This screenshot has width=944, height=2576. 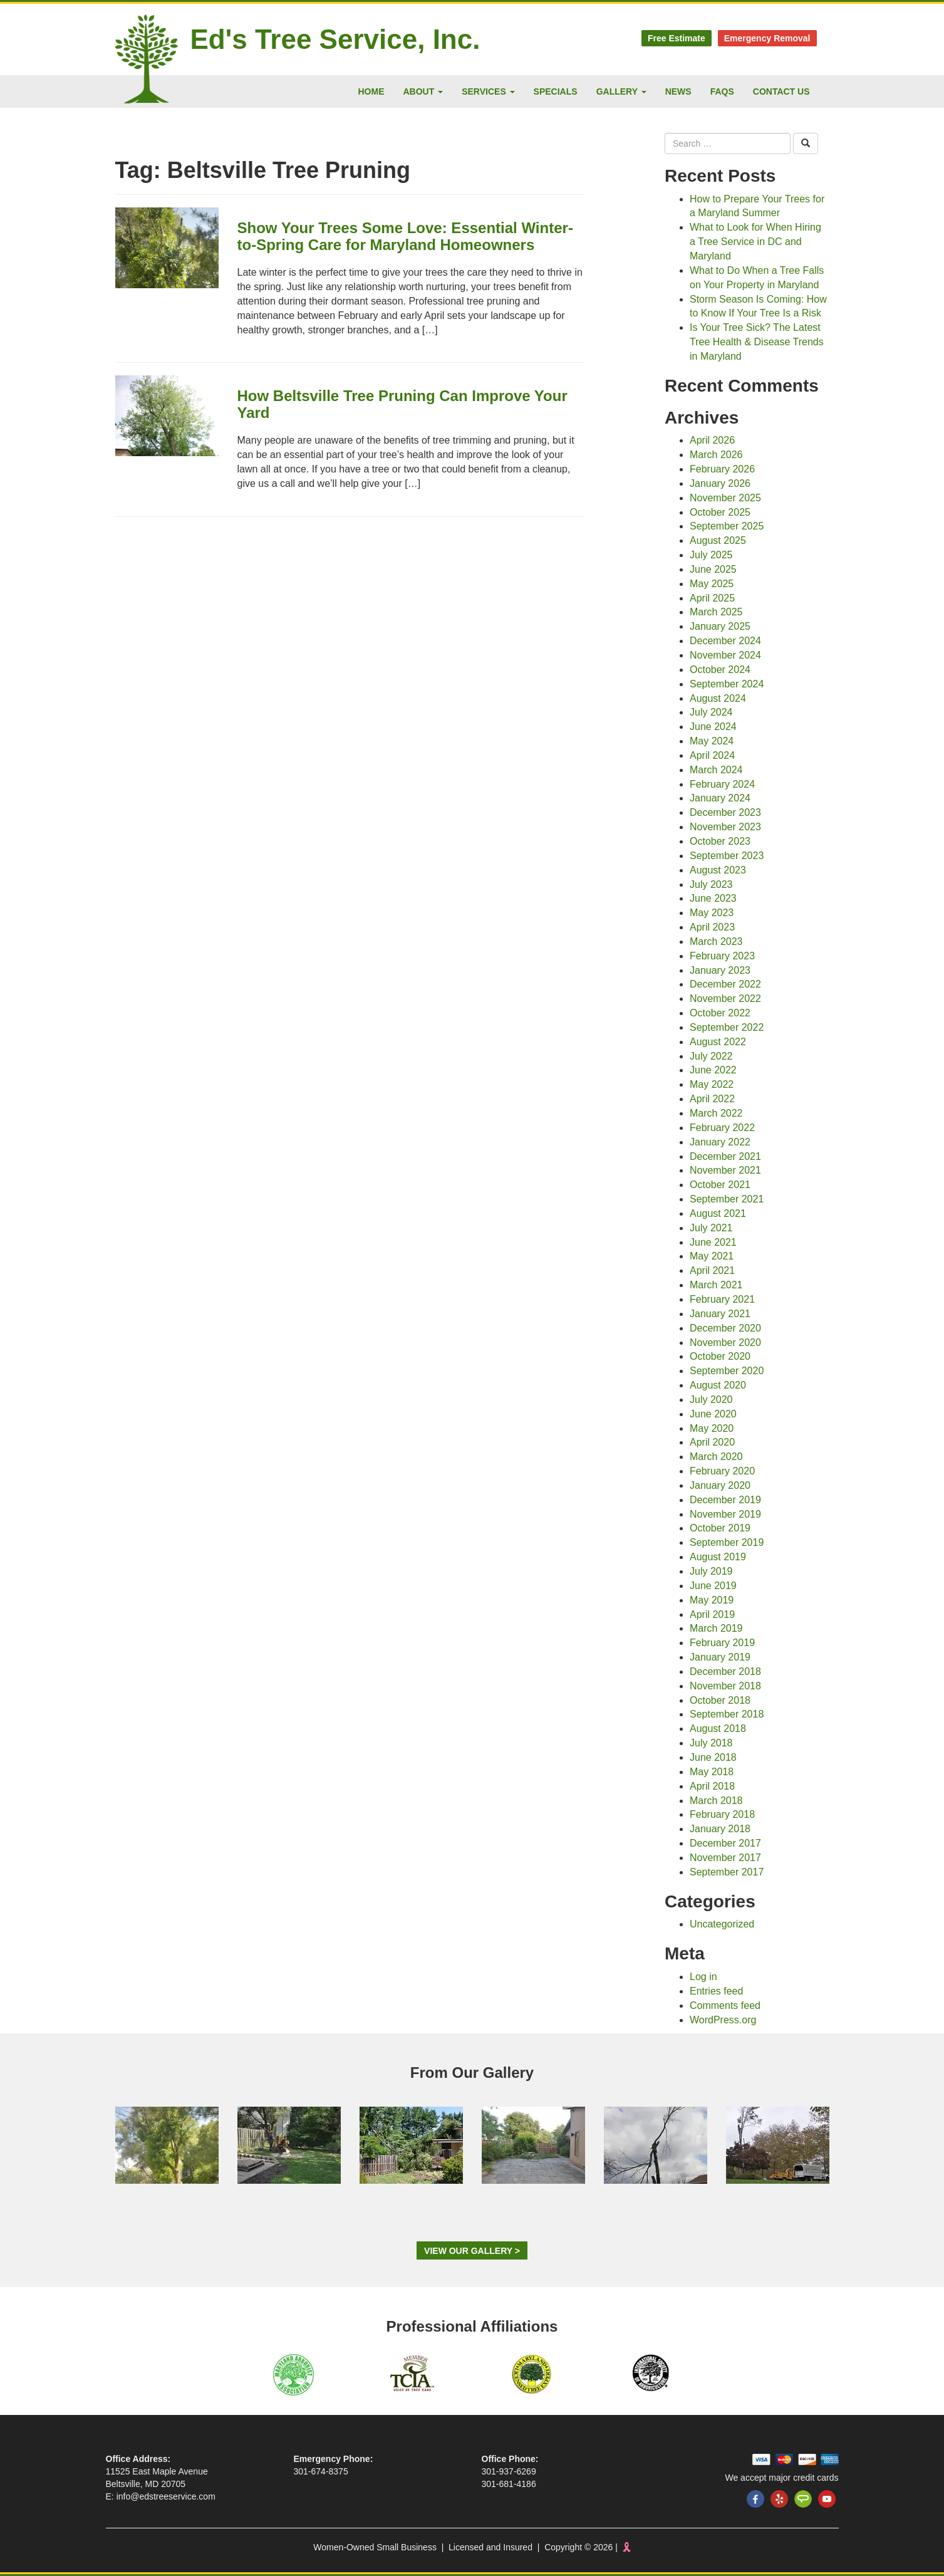 What do you see at coordinates (711, 555) in the screenshot?
I see `July 2025` at bounding box center [711, 555].